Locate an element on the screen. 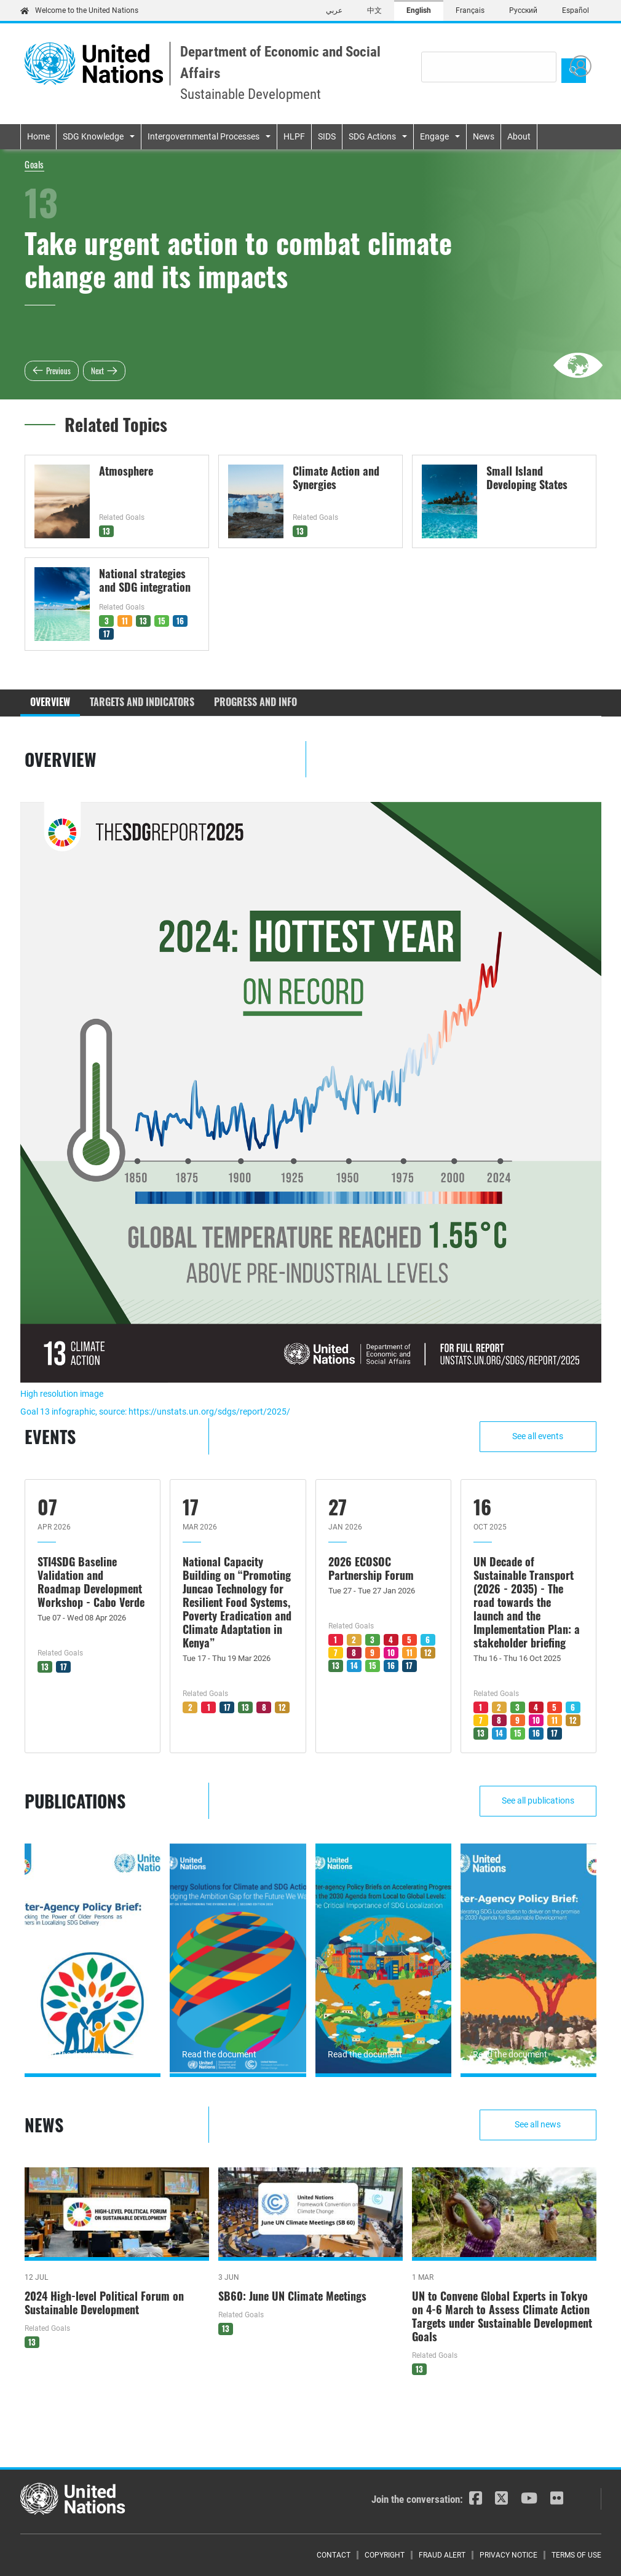 Image resolution: width=621 pixels, height=2576 pixels. See all events is located at coordinates (538, 1436).